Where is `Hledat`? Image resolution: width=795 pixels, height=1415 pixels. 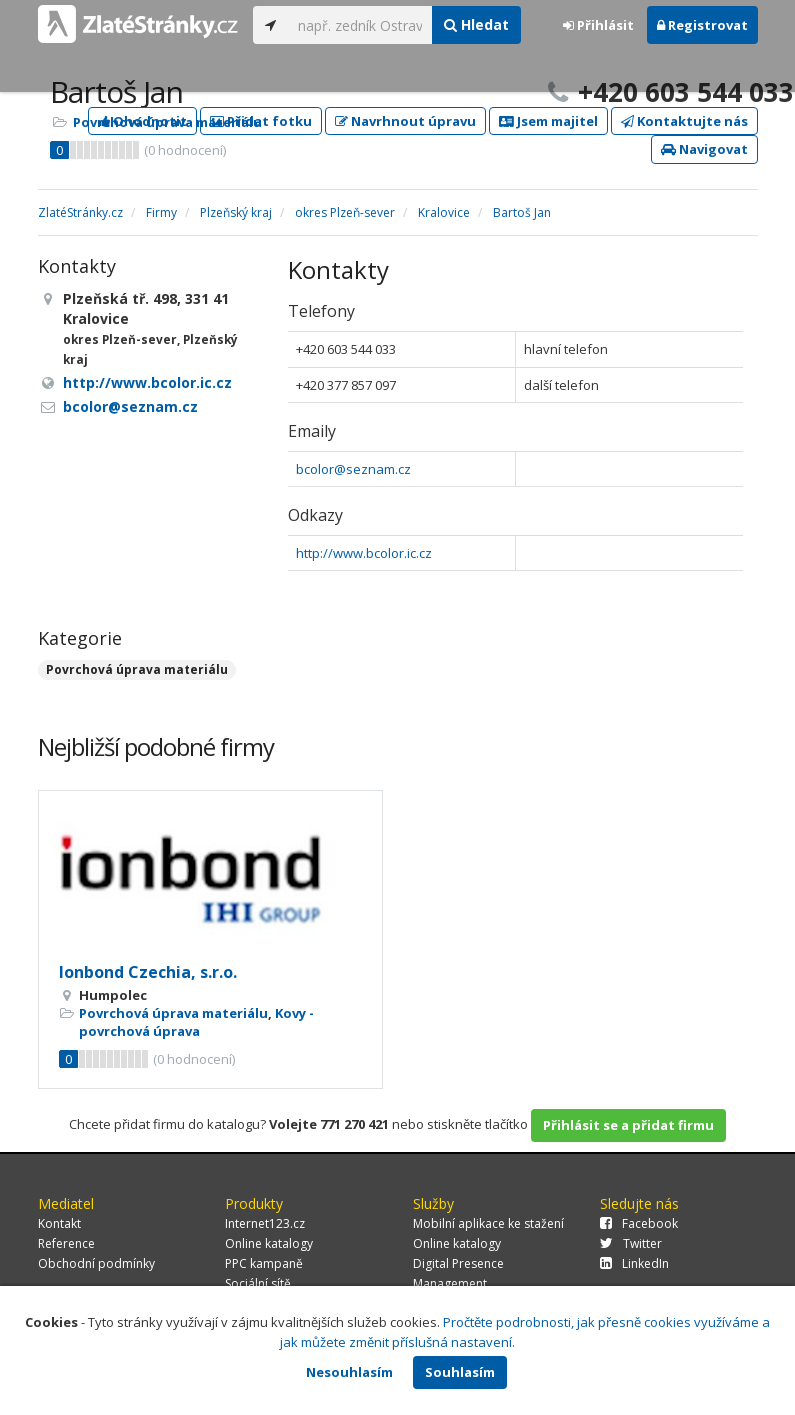
Hledat is located at coordinates (476, 24).